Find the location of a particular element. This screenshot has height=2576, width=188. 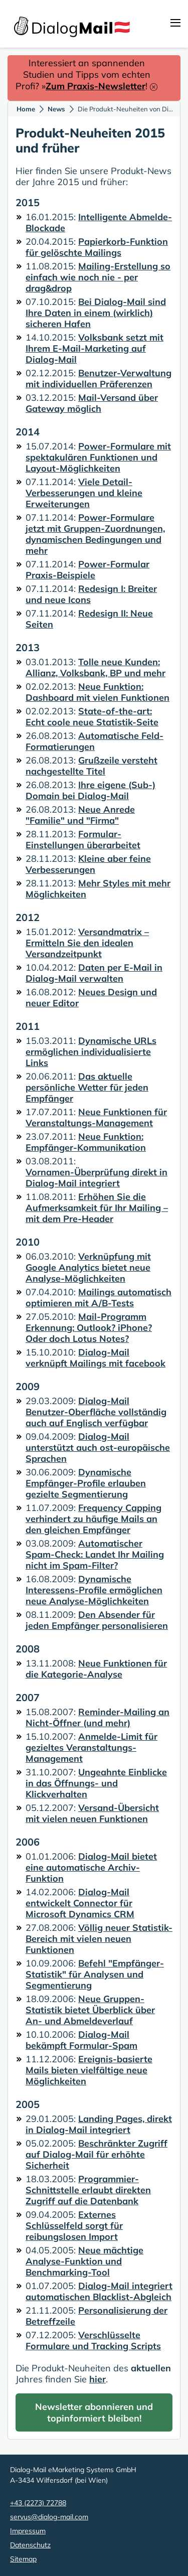

Verknüpfung mit Google Analytics bietet neue Analyse-Möglichkeiten is located at coordinates (88, 1267).